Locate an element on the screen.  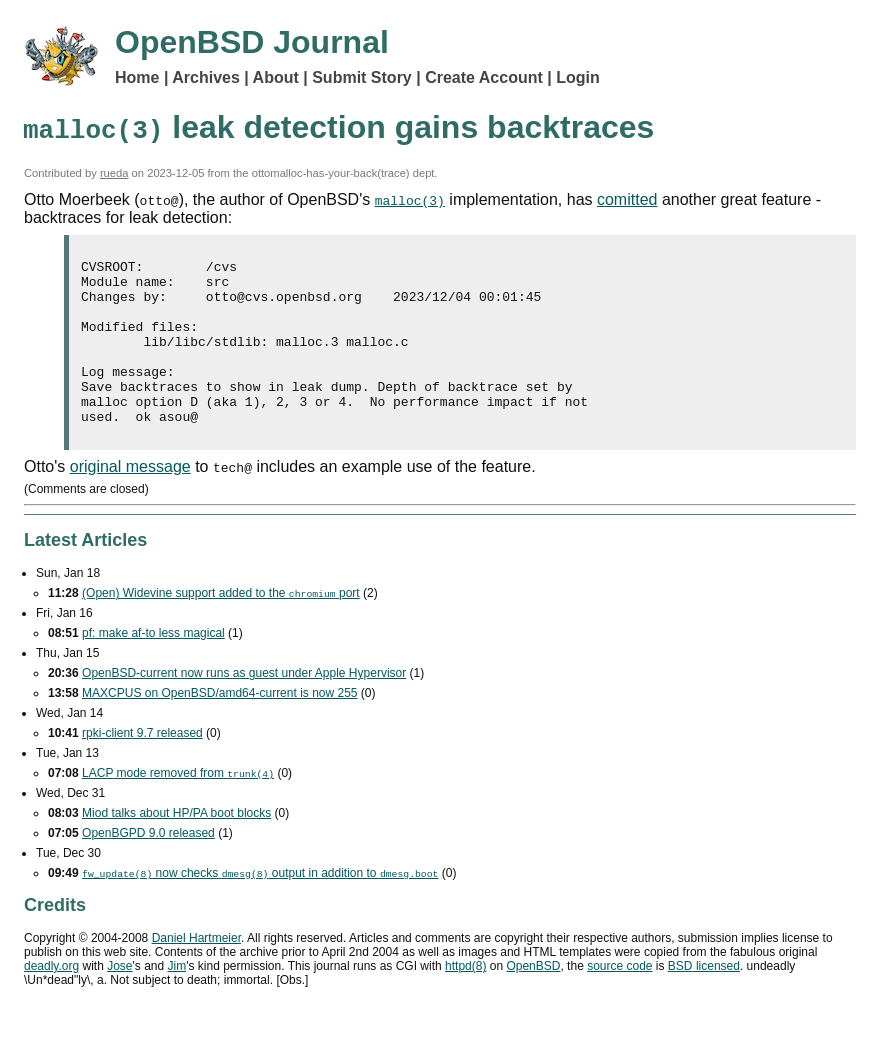
pf: make af-to less magical is located at coordinates (153, 666).